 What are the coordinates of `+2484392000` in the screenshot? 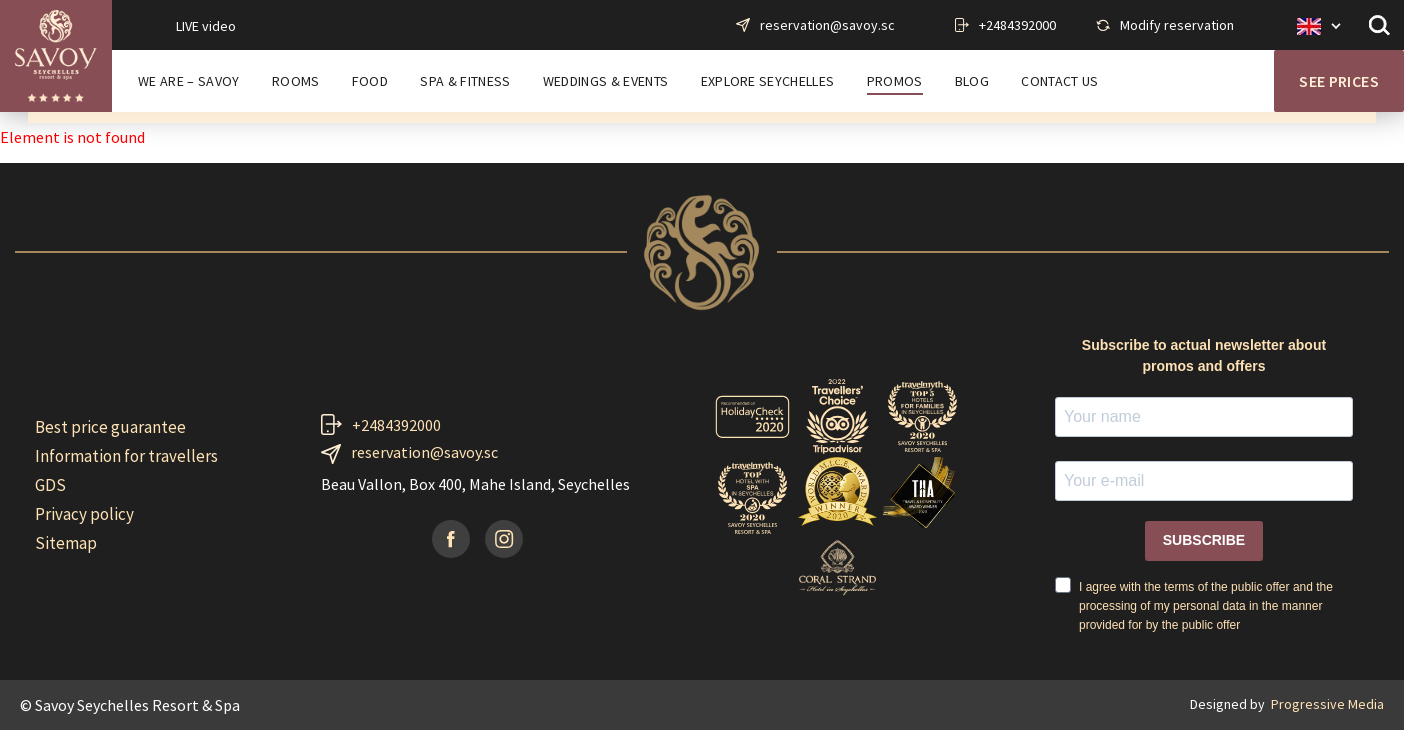 It's located at (1017, 25).